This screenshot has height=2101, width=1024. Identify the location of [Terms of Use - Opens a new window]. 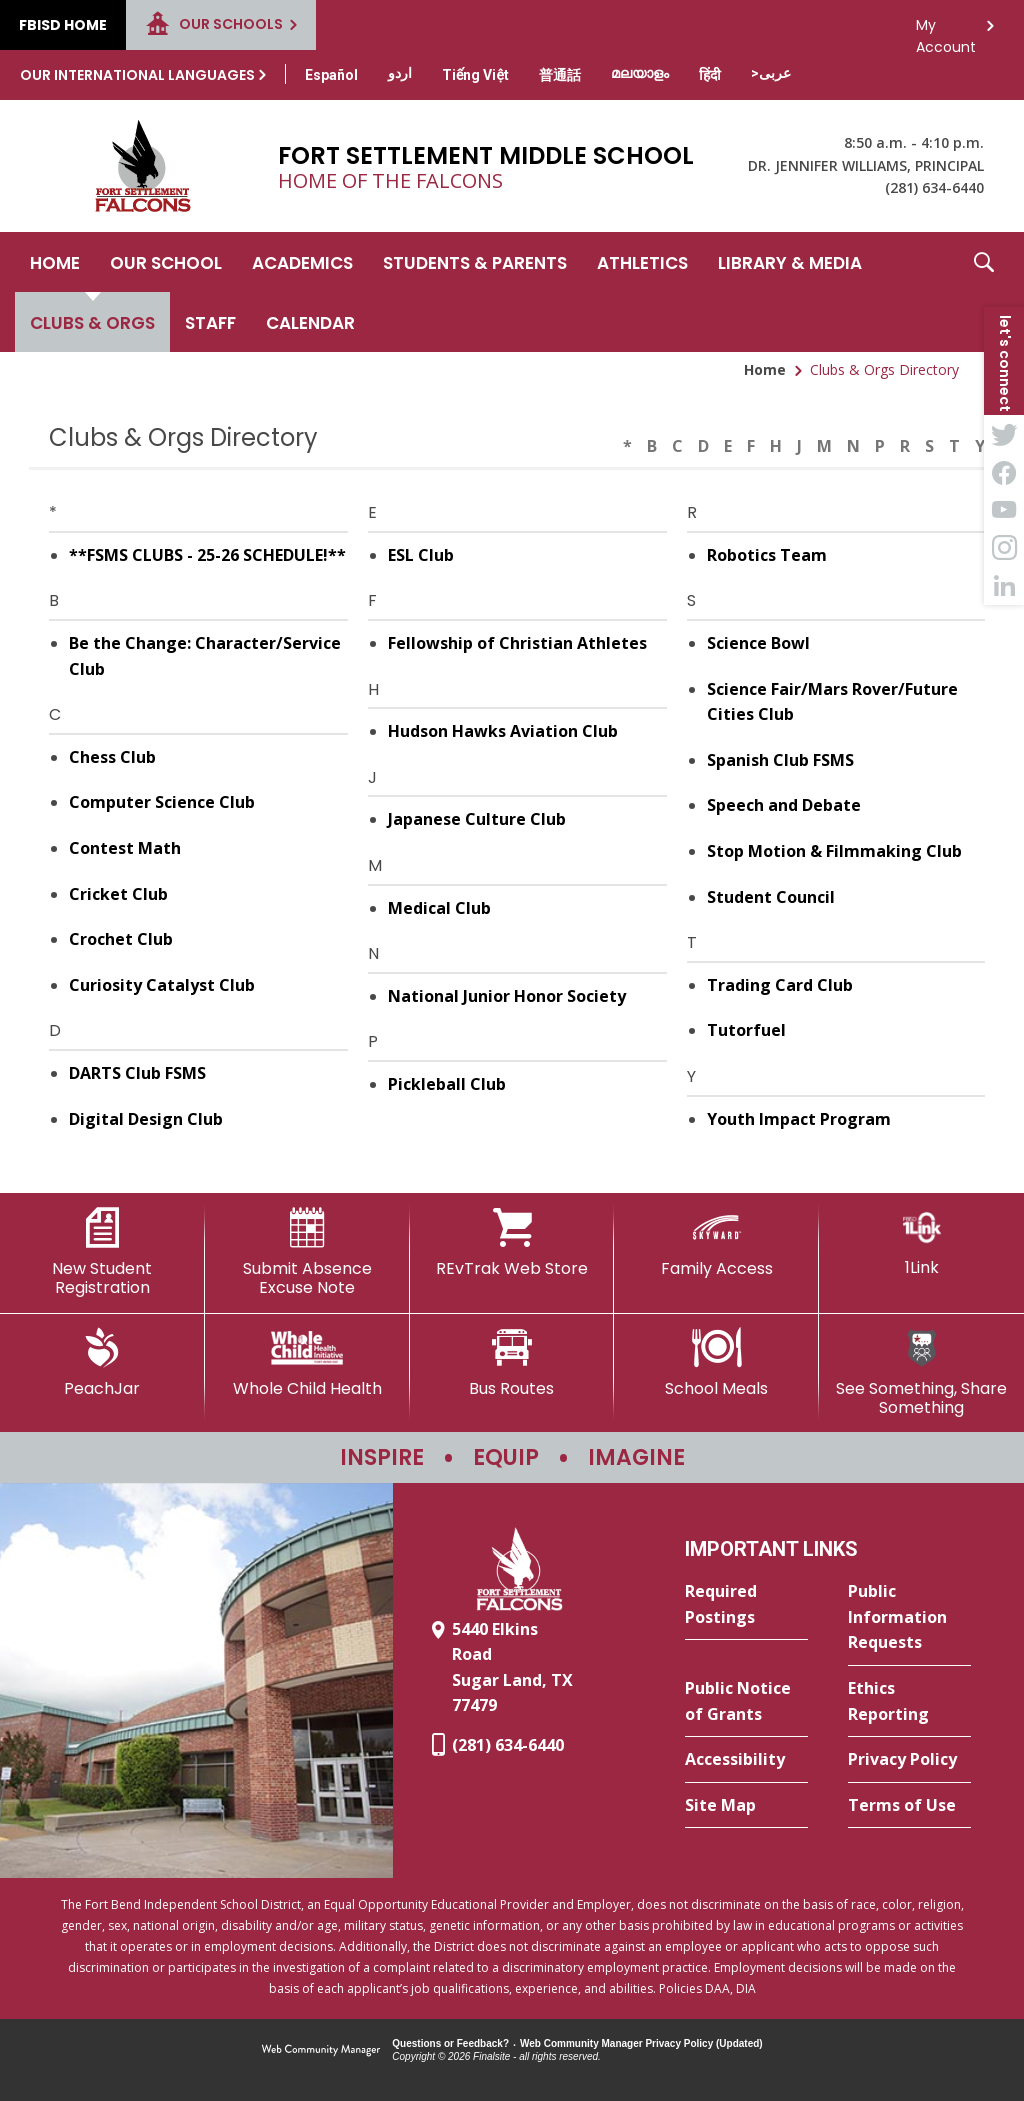
(909, 1806).